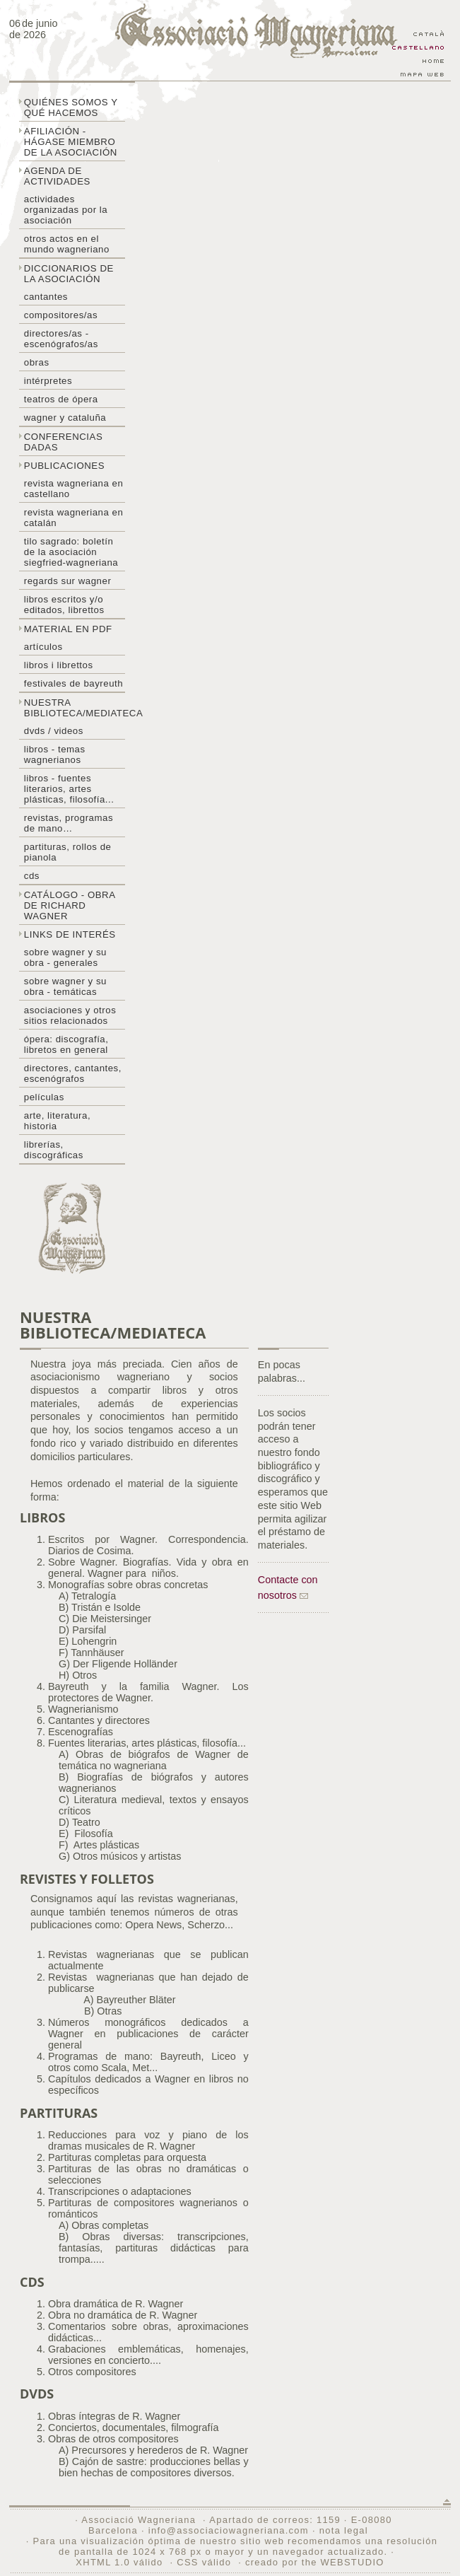 The width and height of the screenshot is (460, 2576). What do you see at coordinates (67, 244) in the screenshot?
I see `Otros actos en el mundo wagneriano` at bounding box center [67, 244].